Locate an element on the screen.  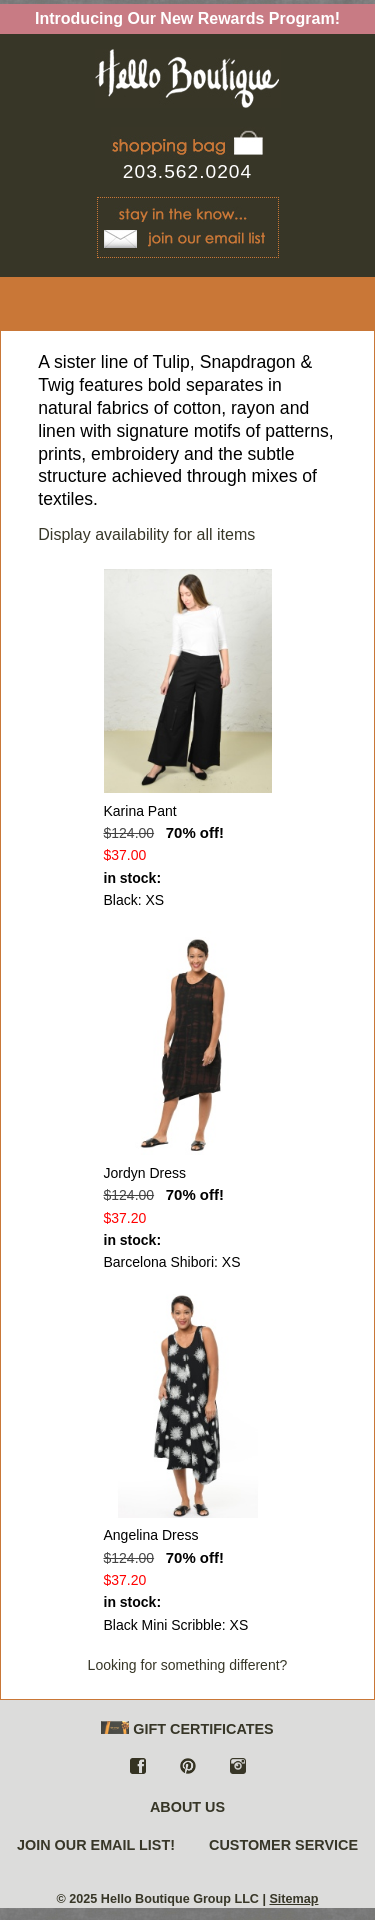
Jordyn Dress is located at coordinates (145, 1173).